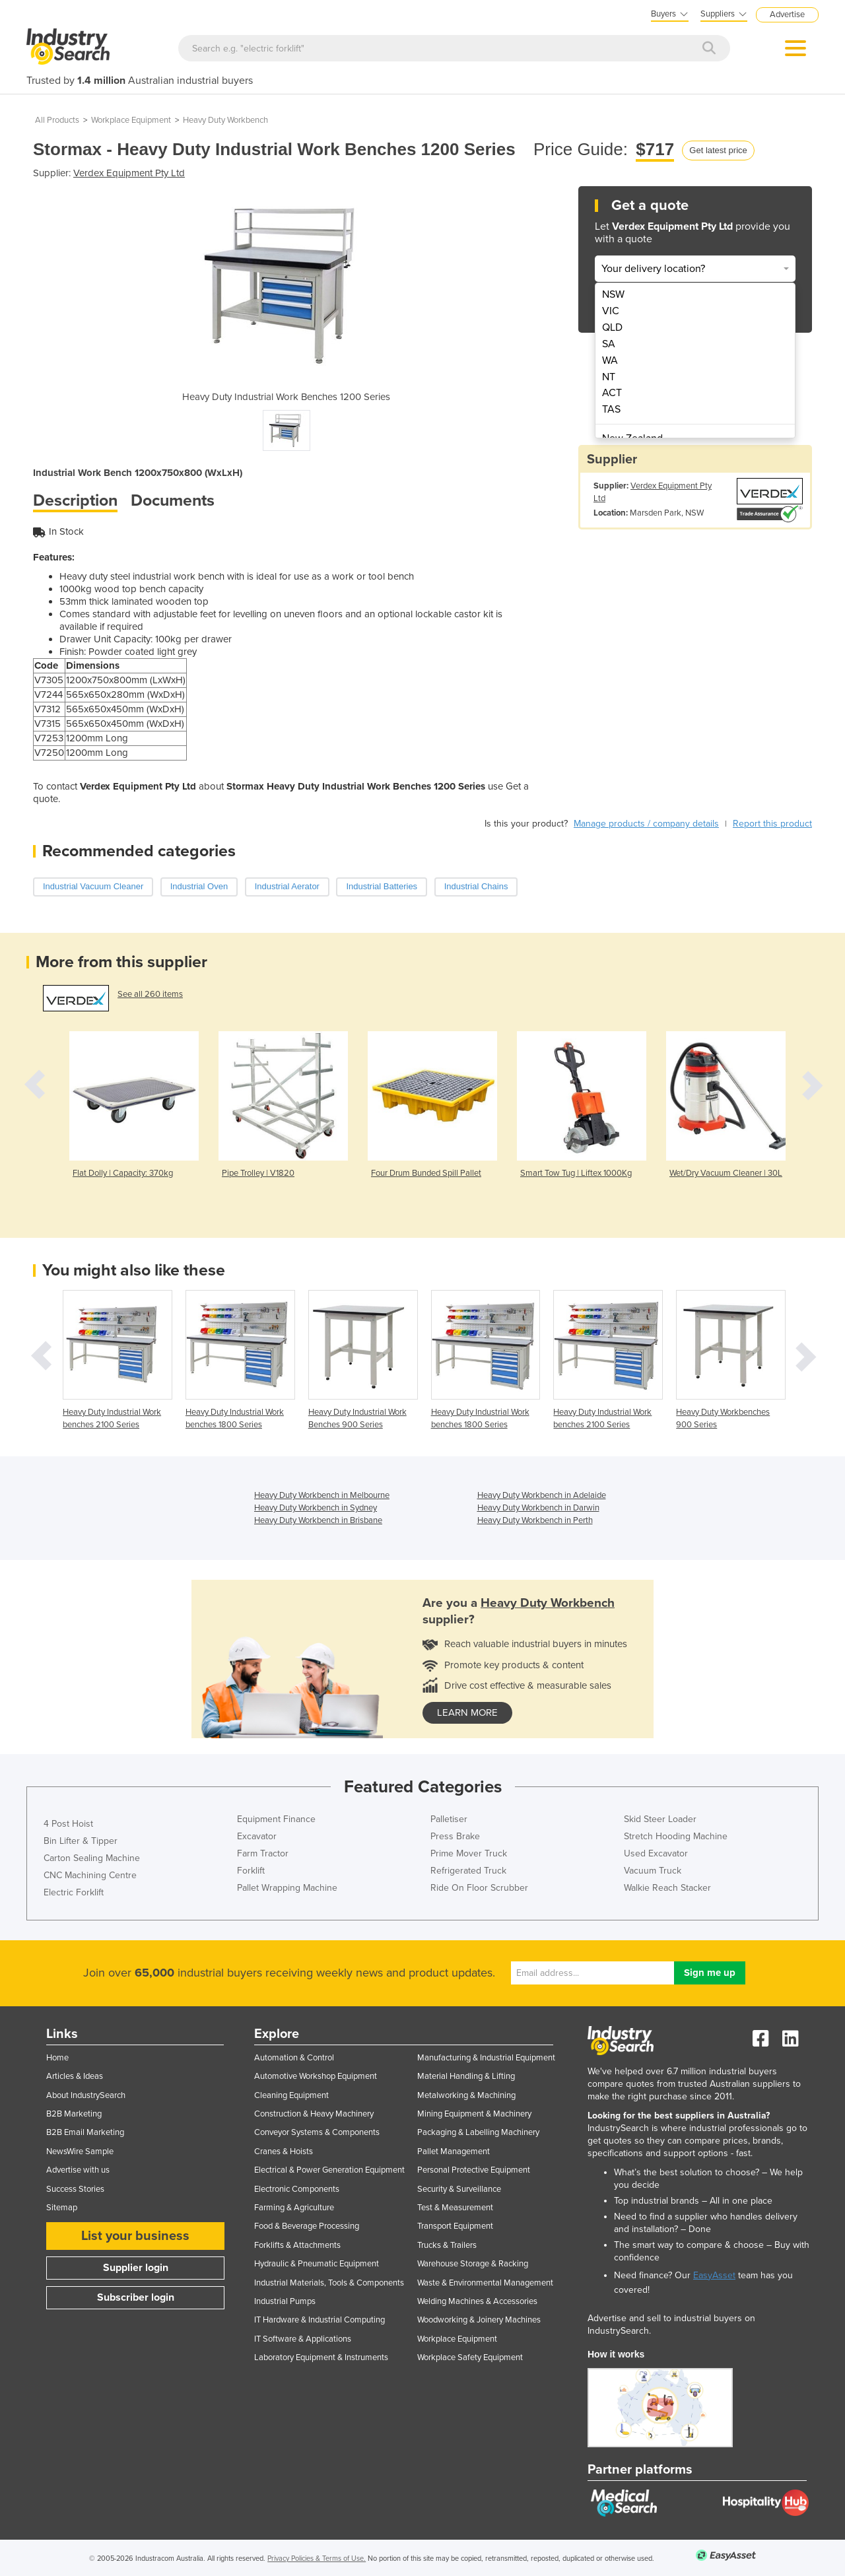 The width and height of the screenshot is (845, 2576). I want to click on Metalworking & Machining, so click(466, 2095).